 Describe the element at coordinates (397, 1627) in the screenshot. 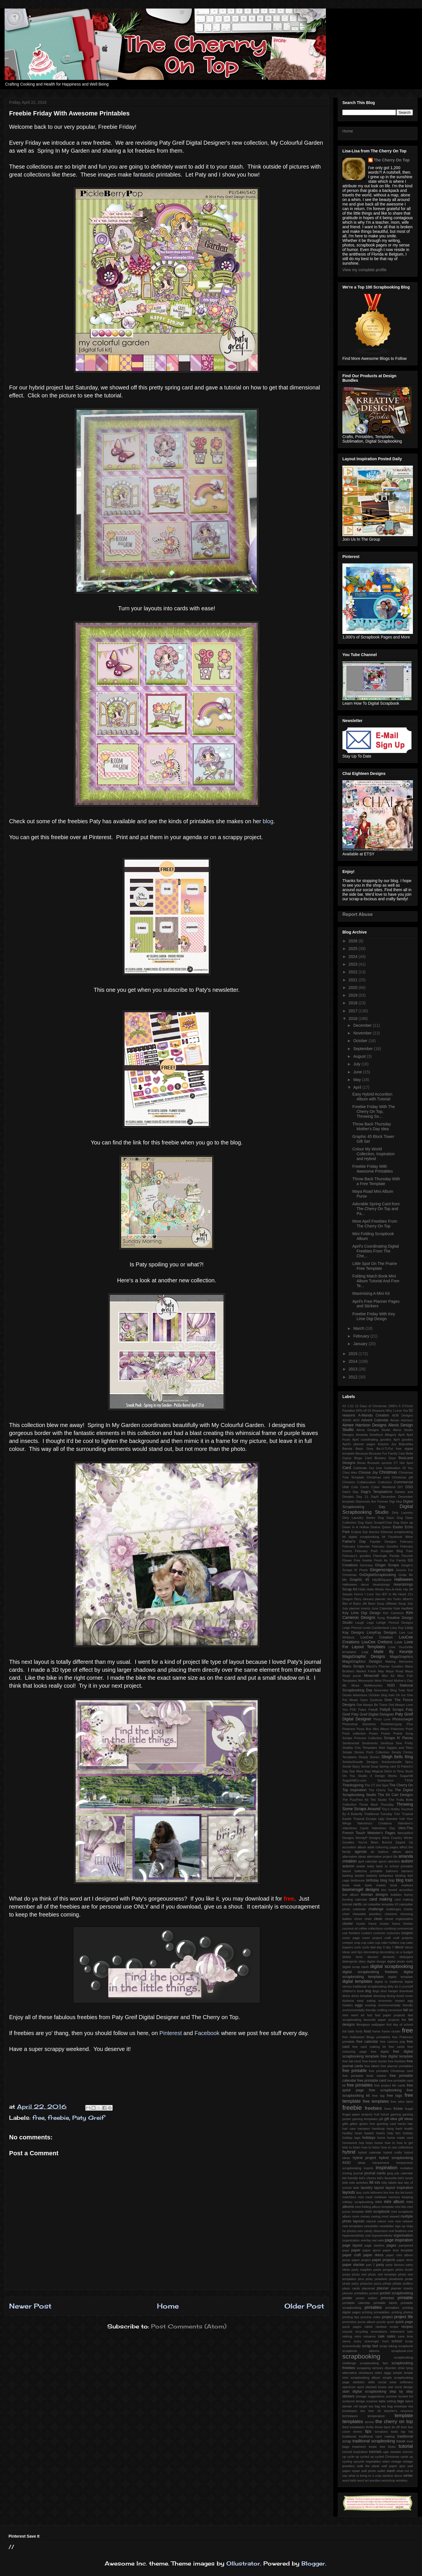

I see `Lissy Kay` at that location.